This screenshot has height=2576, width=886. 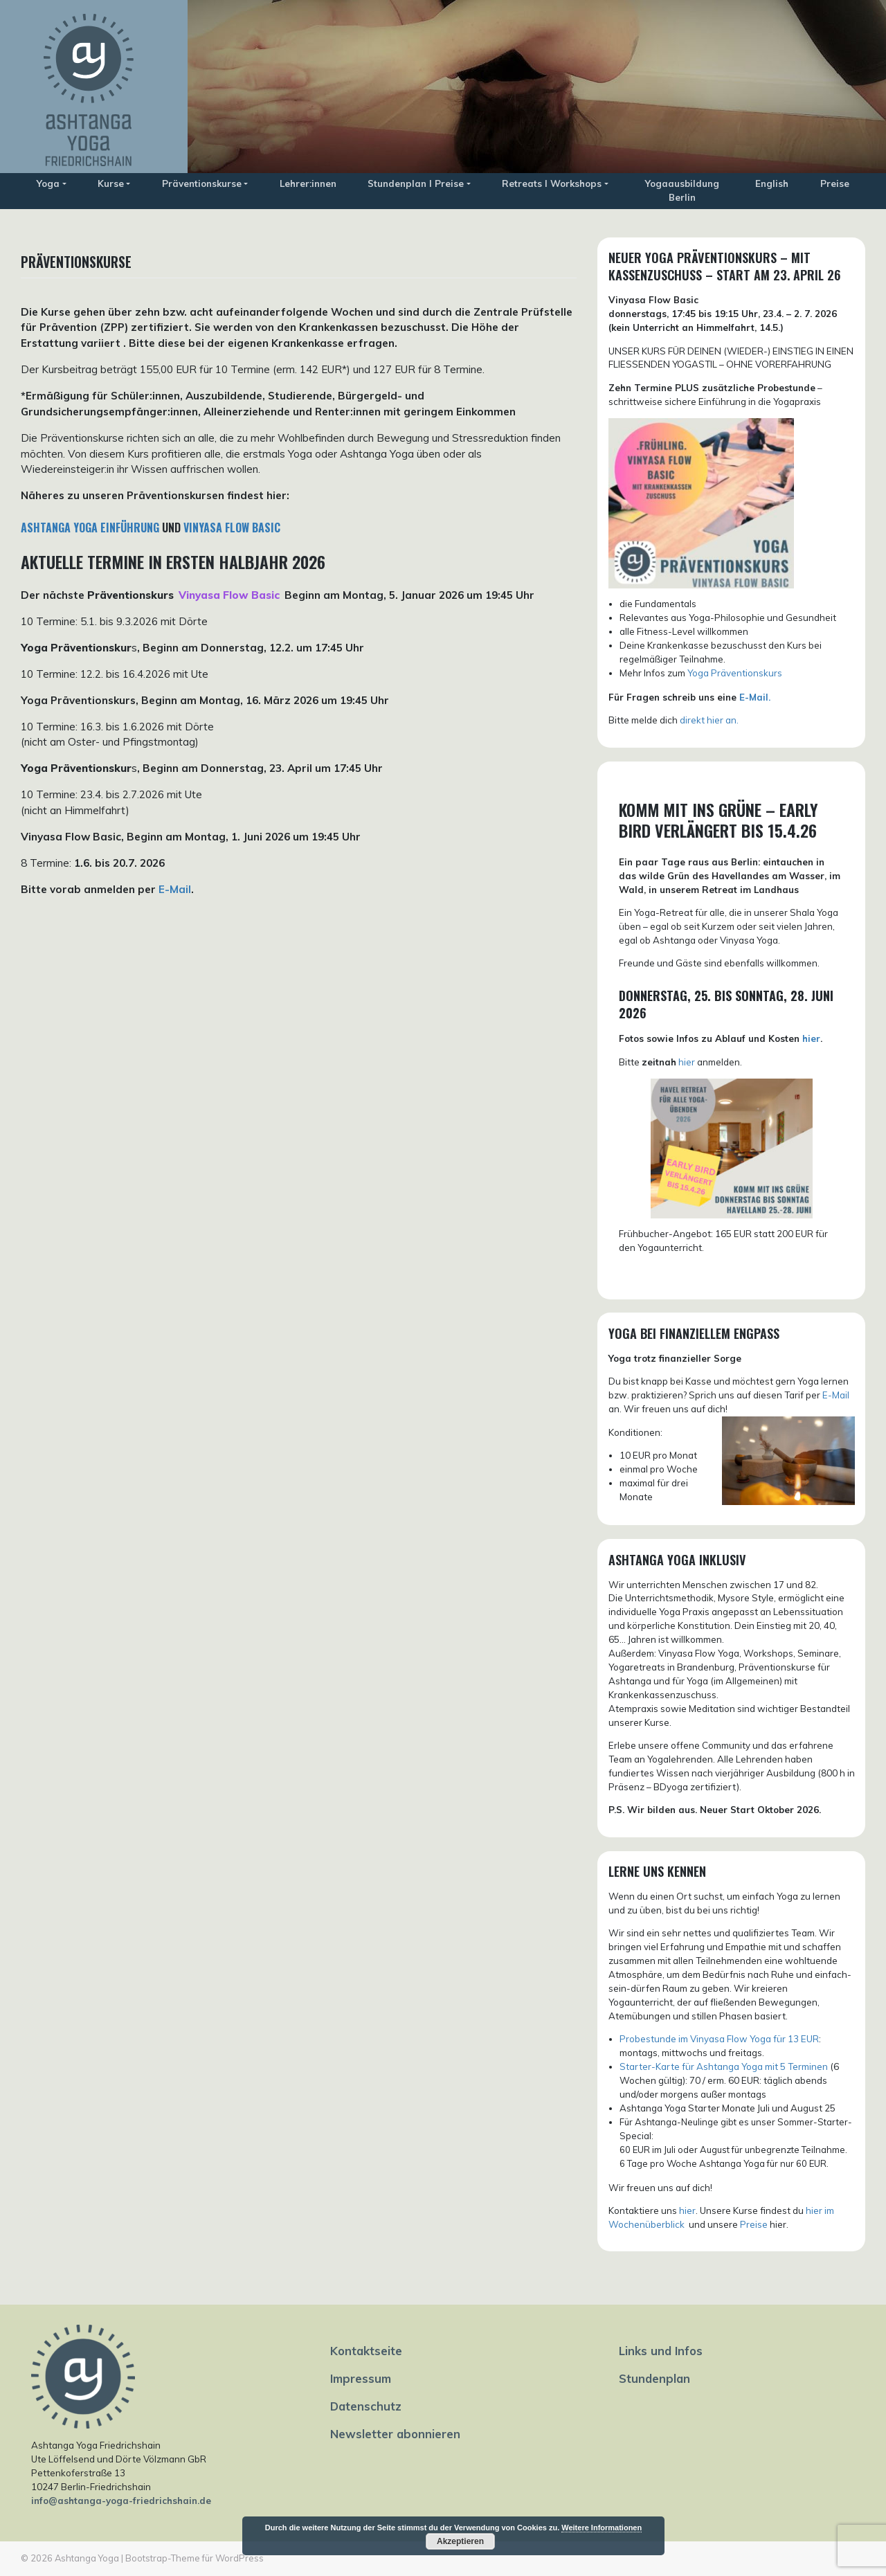 What do you see at coordinates (194, 2558) in the screenshot?
I see `Bootstrap-Theme für WordPress` at bounding box center [194, 2558].